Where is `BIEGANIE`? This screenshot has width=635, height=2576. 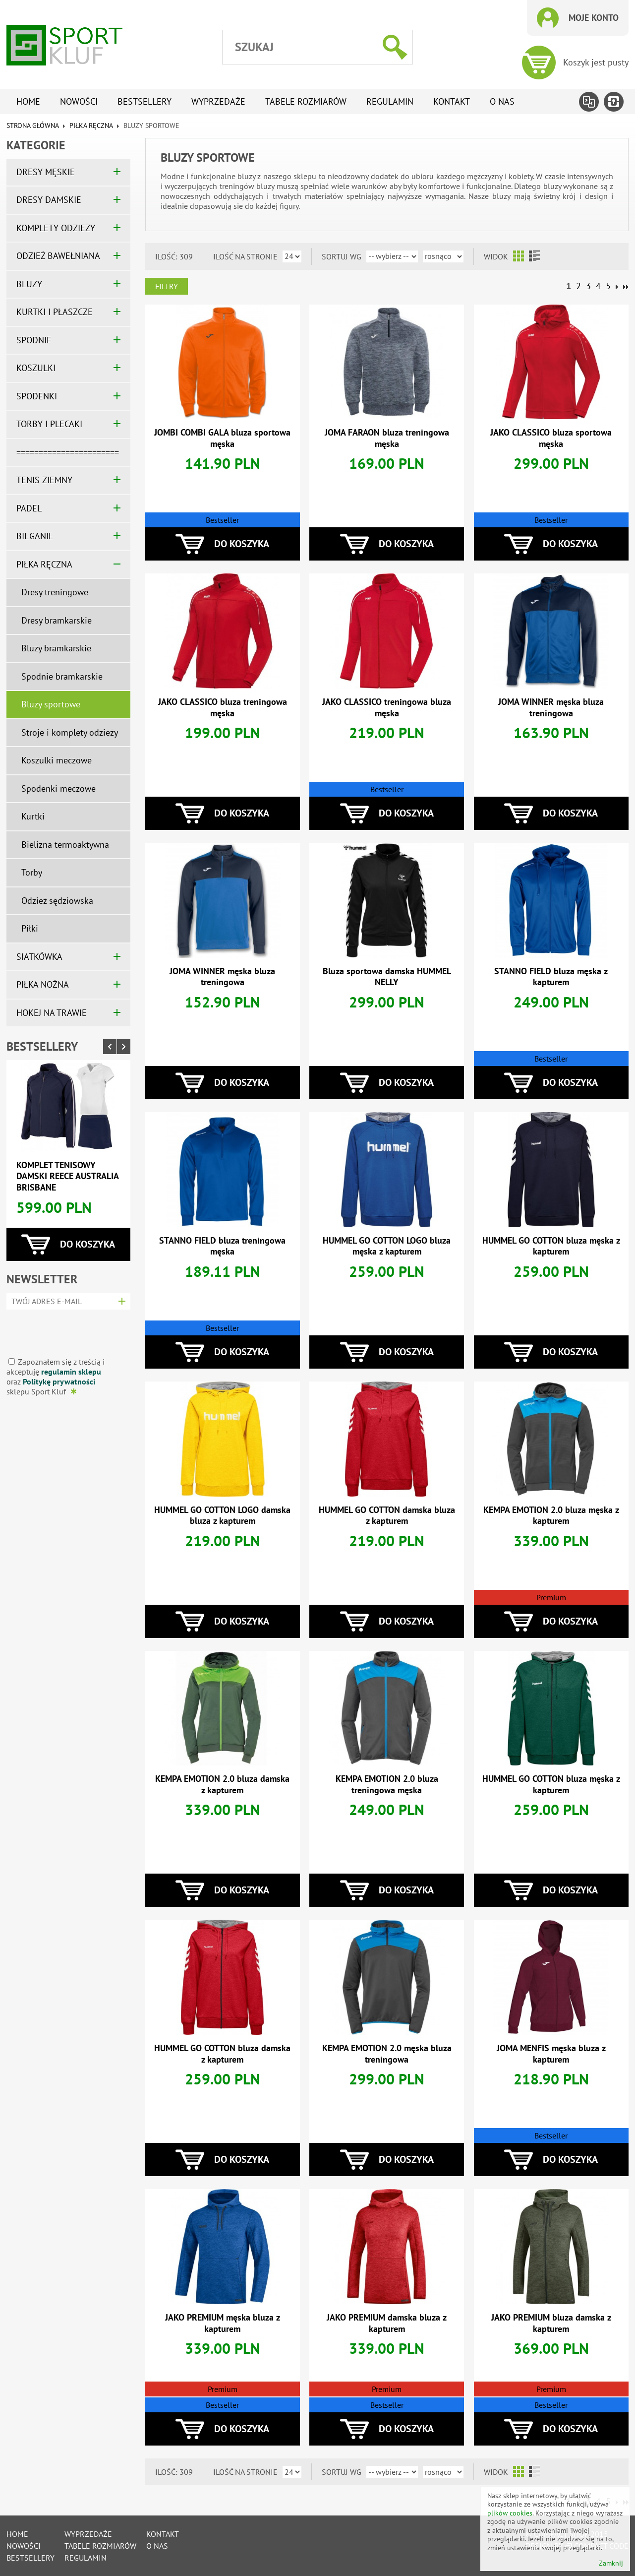
BIEGANIE is located at coordinates (35, 536).